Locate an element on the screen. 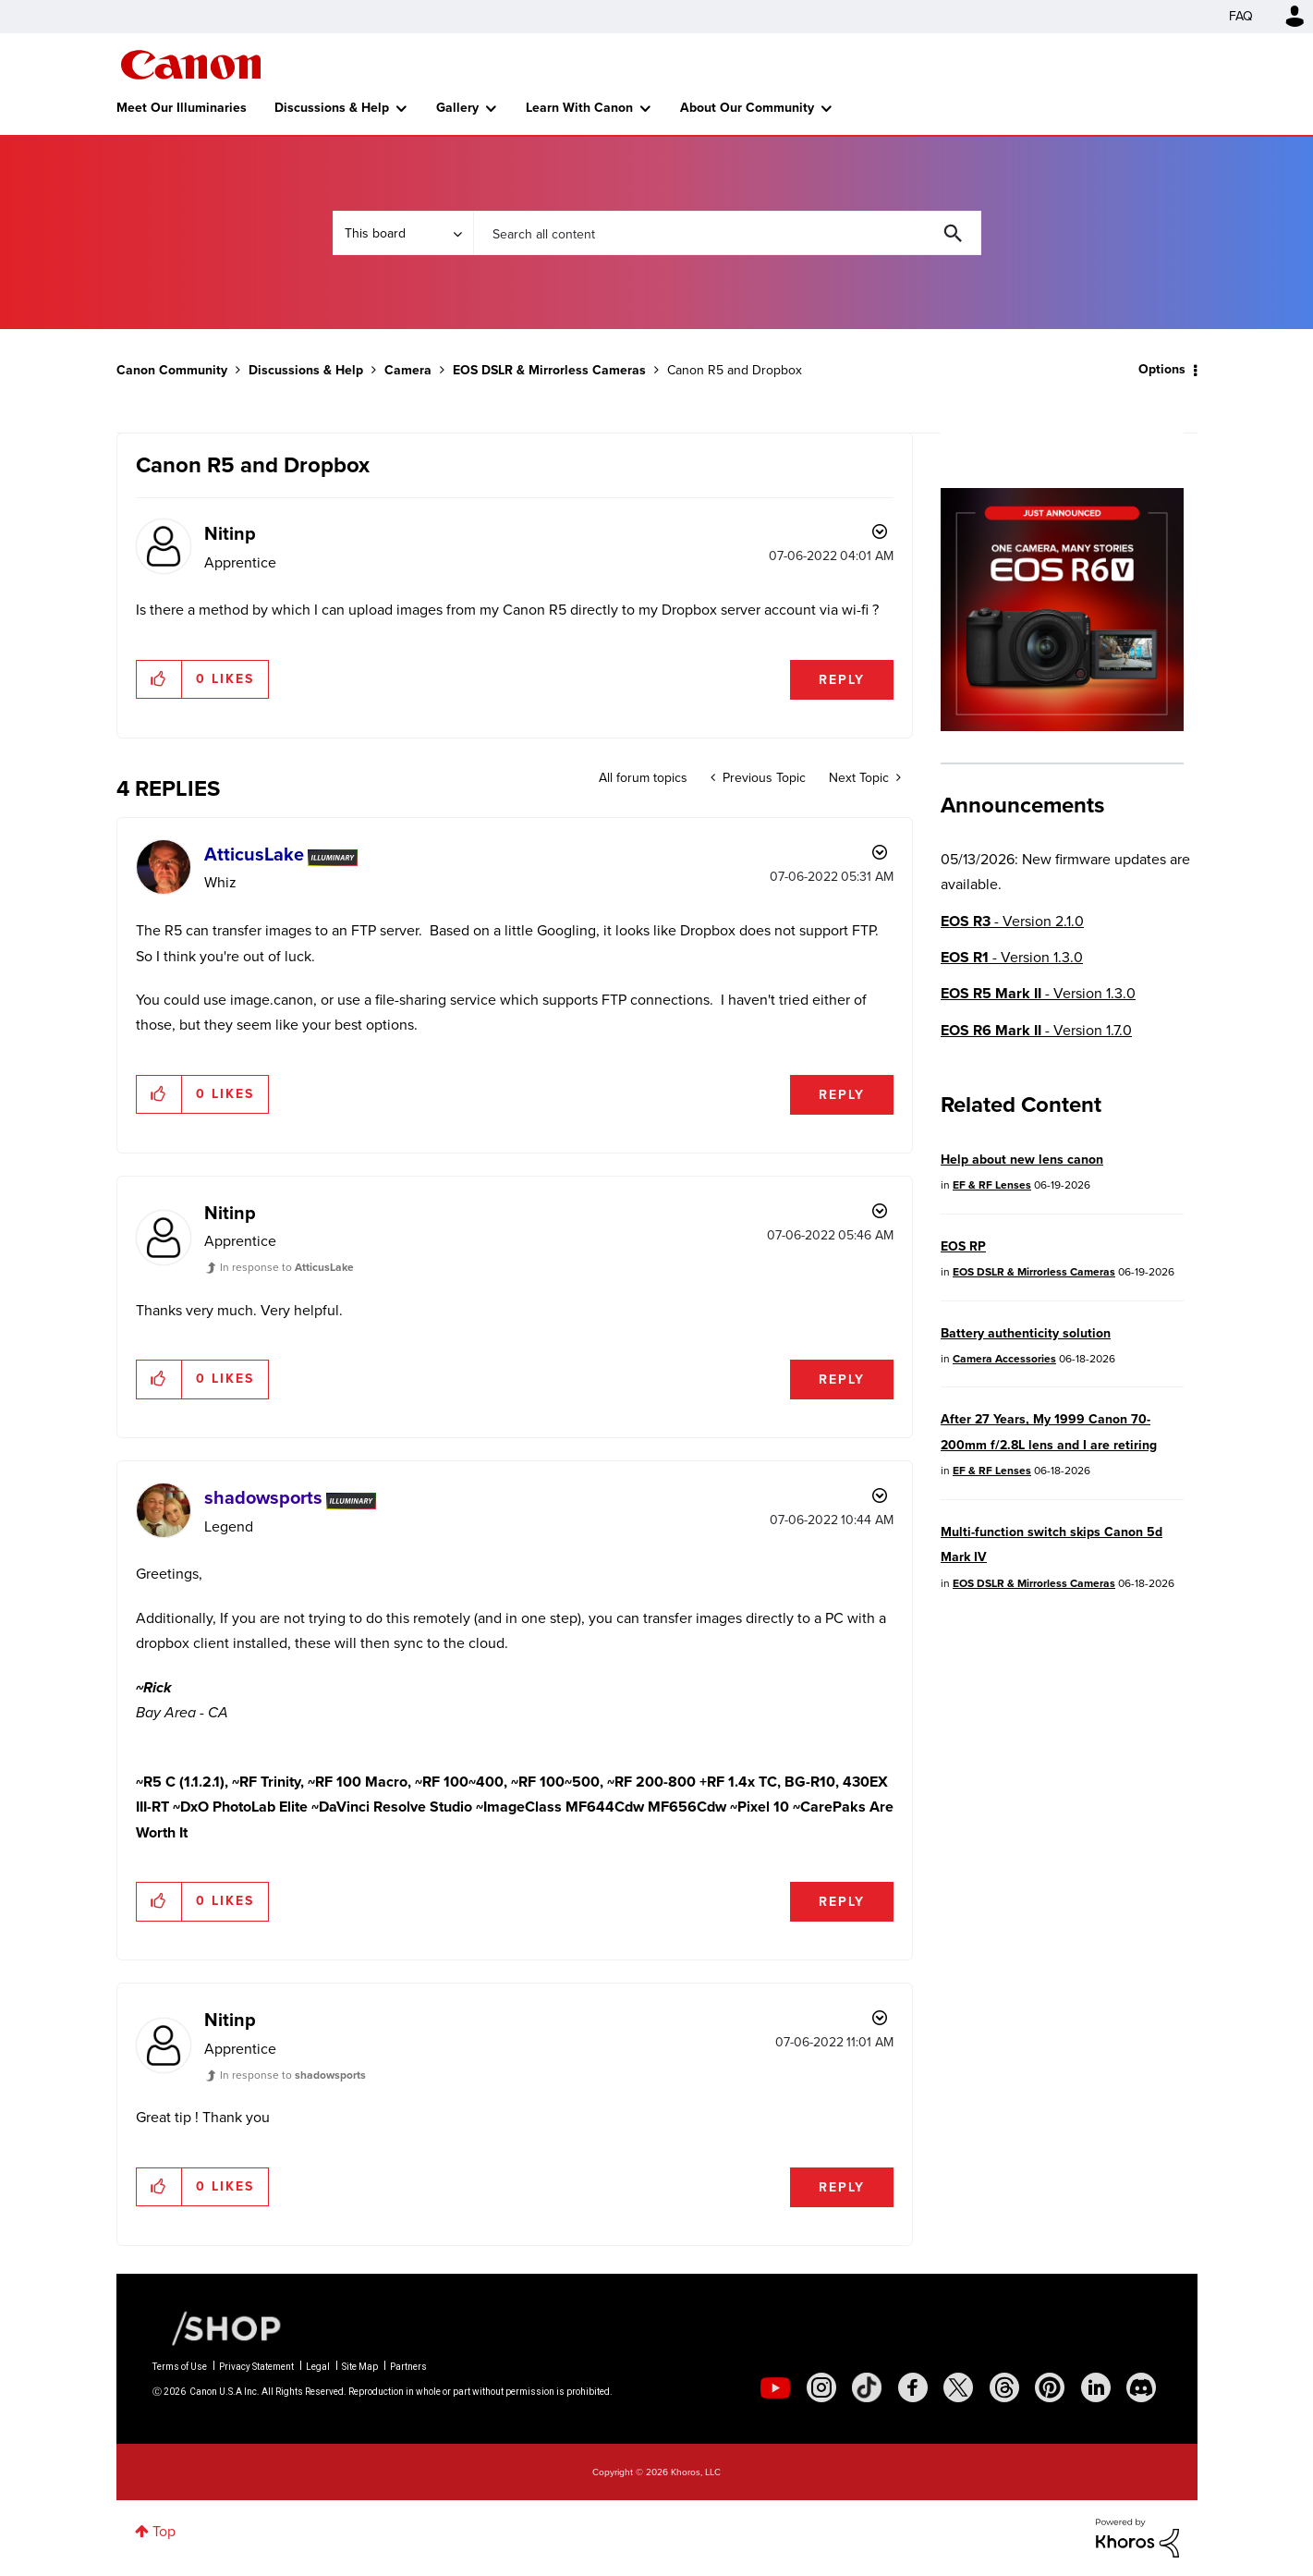 The height and width of the screenshot is (2576, 1313). EOS RP is located at coordinates (963, 1246).